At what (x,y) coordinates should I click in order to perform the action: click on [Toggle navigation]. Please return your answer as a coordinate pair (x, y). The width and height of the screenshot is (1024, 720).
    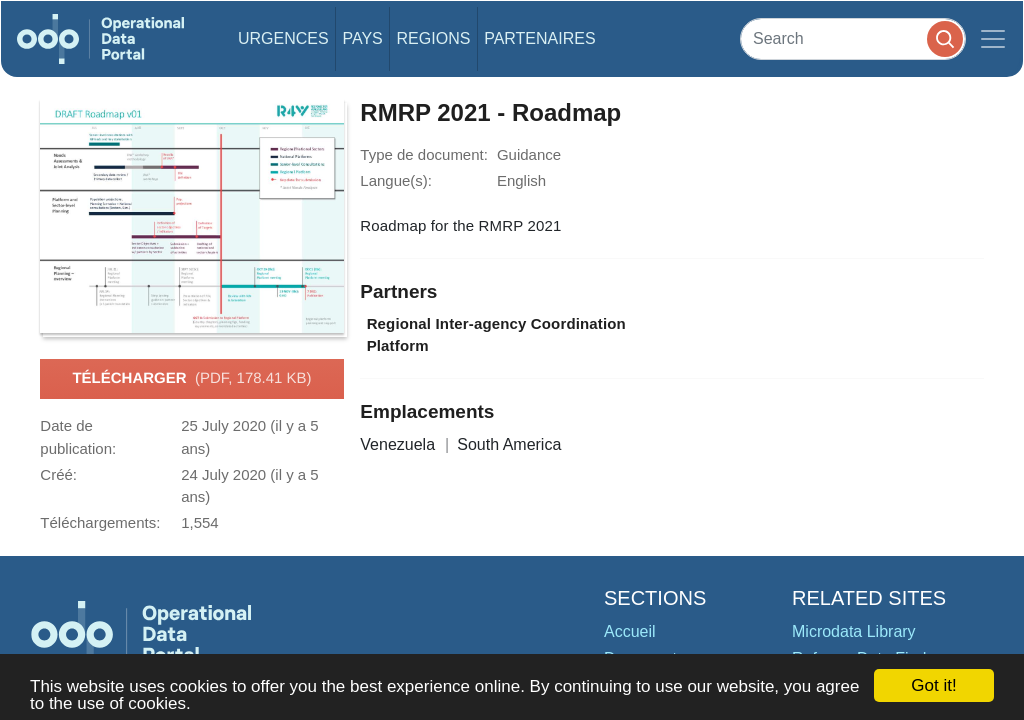
    Looking at the image, I should click on (993, 39).